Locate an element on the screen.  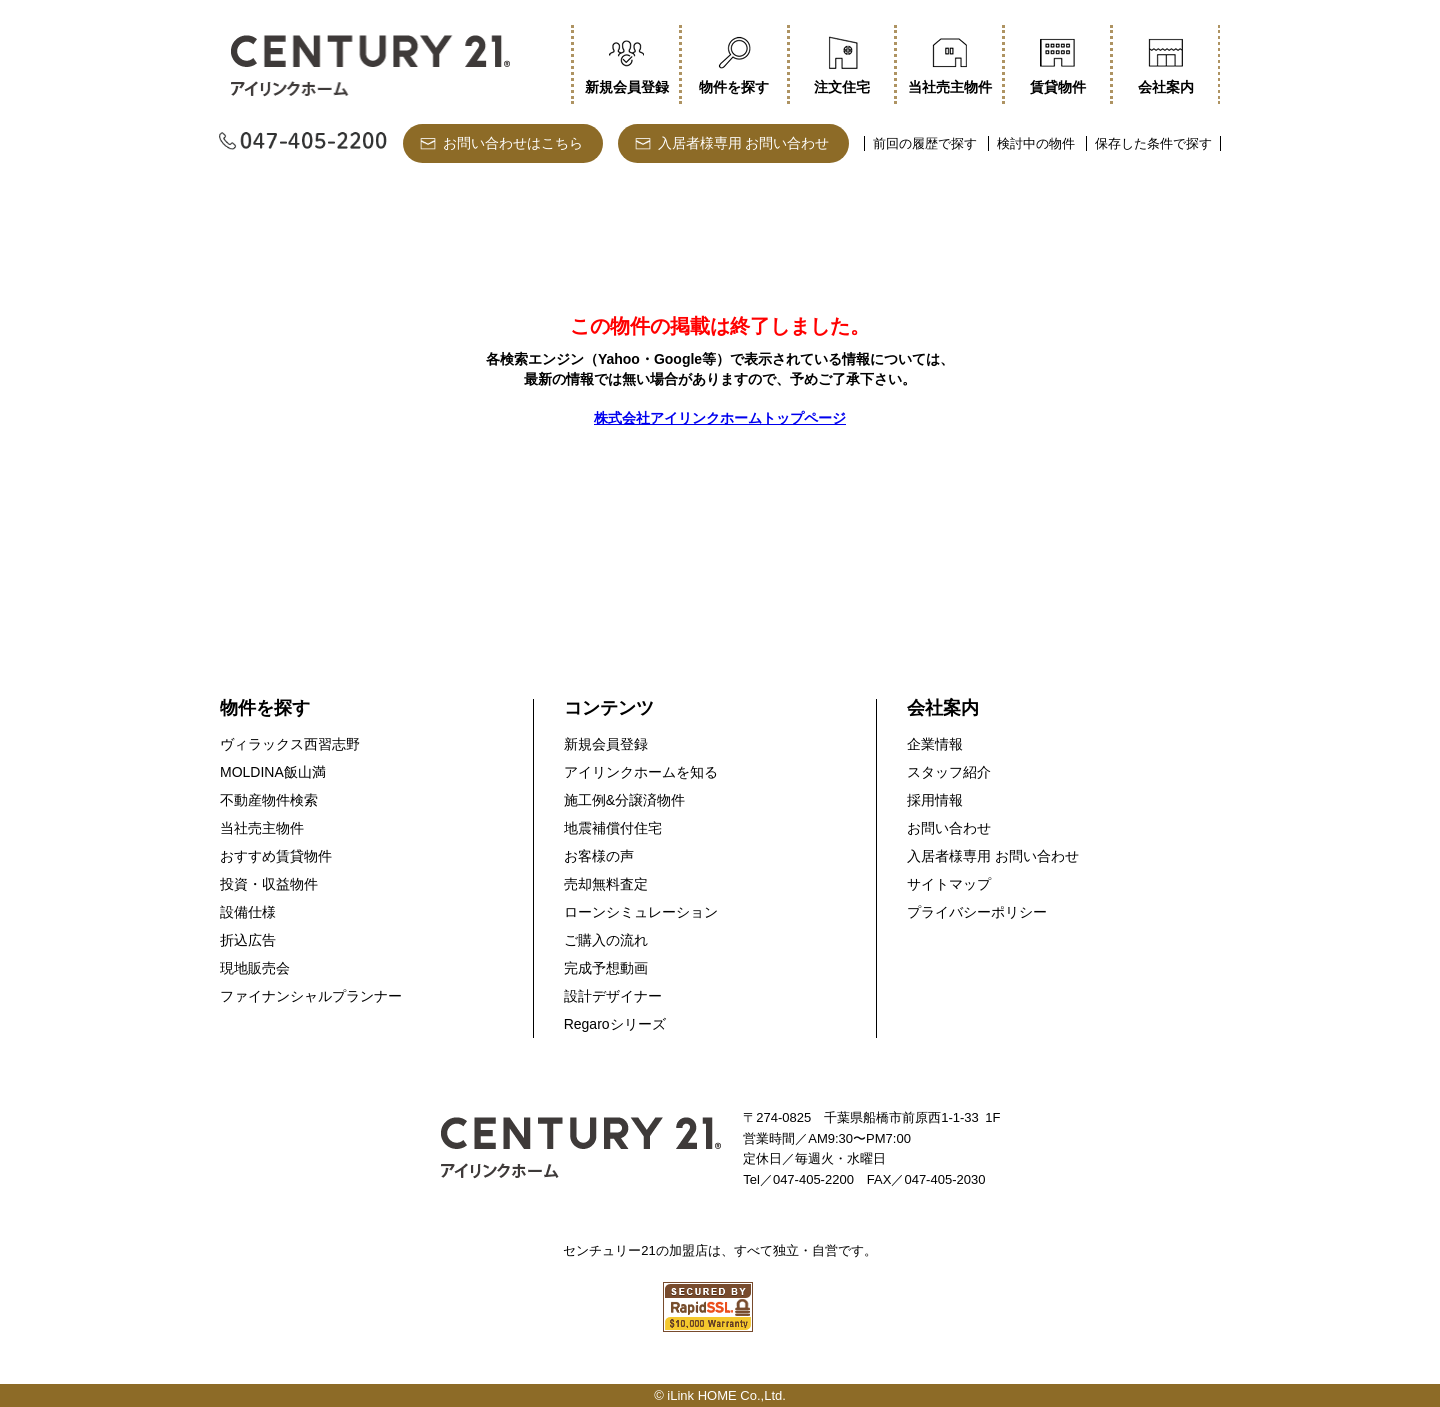
ファイナンシャルプランナー is located at coordinates (311, 996).